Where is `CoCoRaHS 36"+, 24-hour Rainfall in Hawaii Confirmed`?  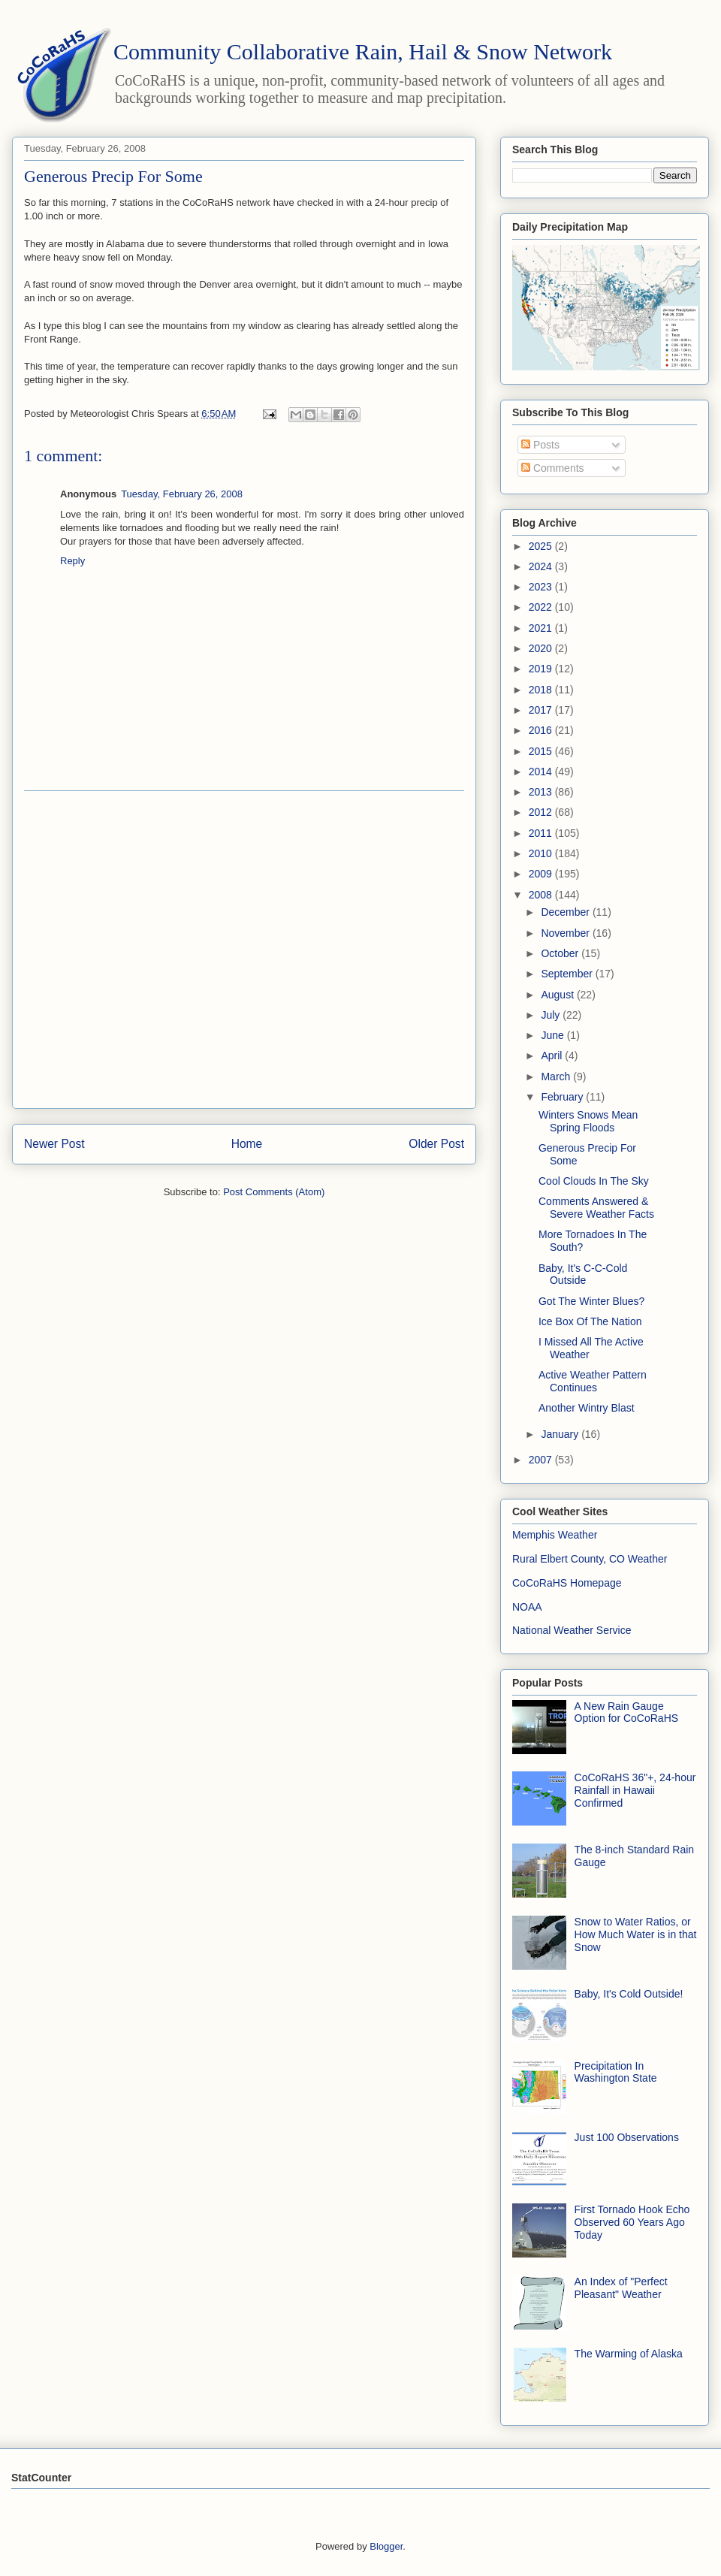 CoCoRaHS 36"+, 24-hour Rainfall in Hawaii Confirmed is located at coordinates (635, 1790).